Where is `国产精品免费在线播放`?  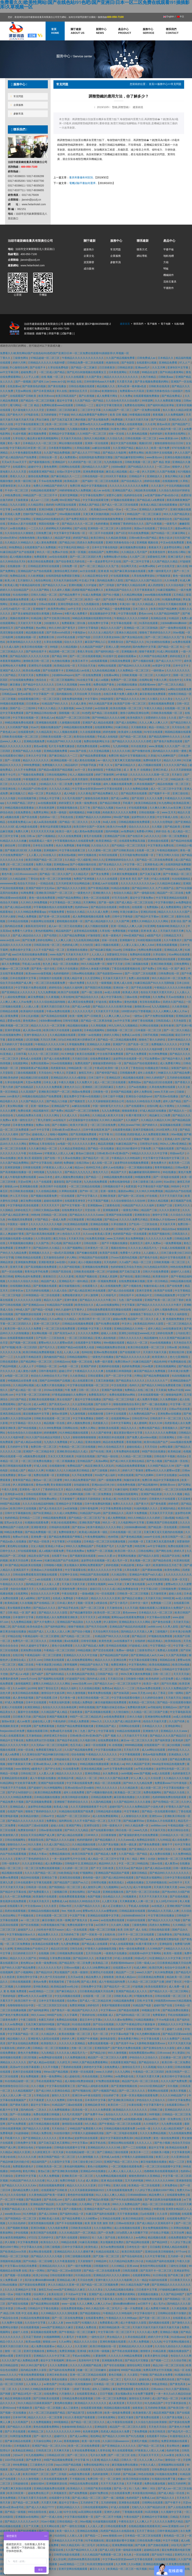
国产精品免费在线播放 is located at coordinates (175, 2010).